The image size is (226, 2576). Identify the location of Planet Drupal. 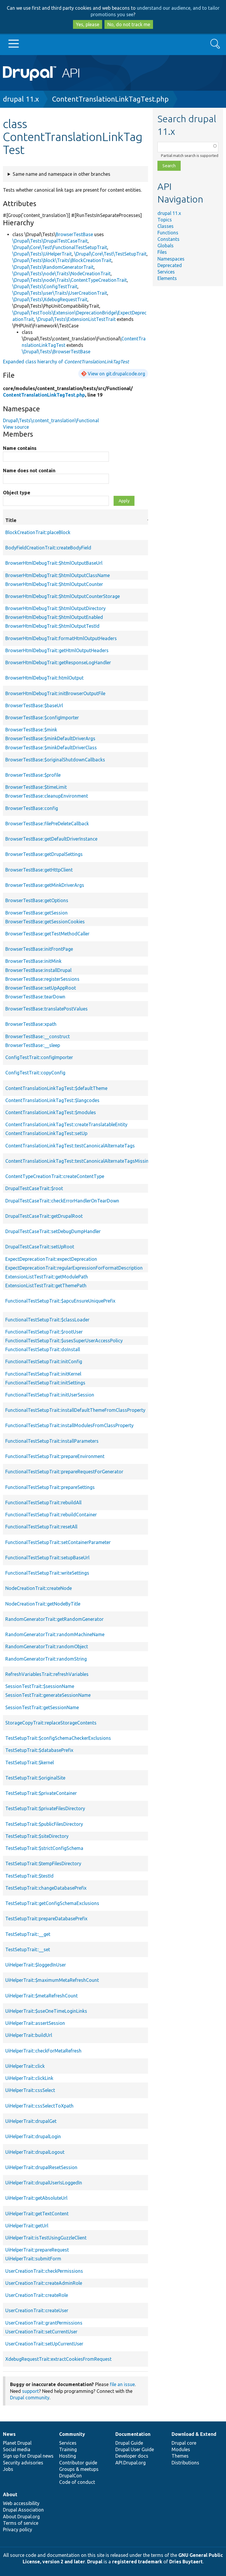
(17, 2443).